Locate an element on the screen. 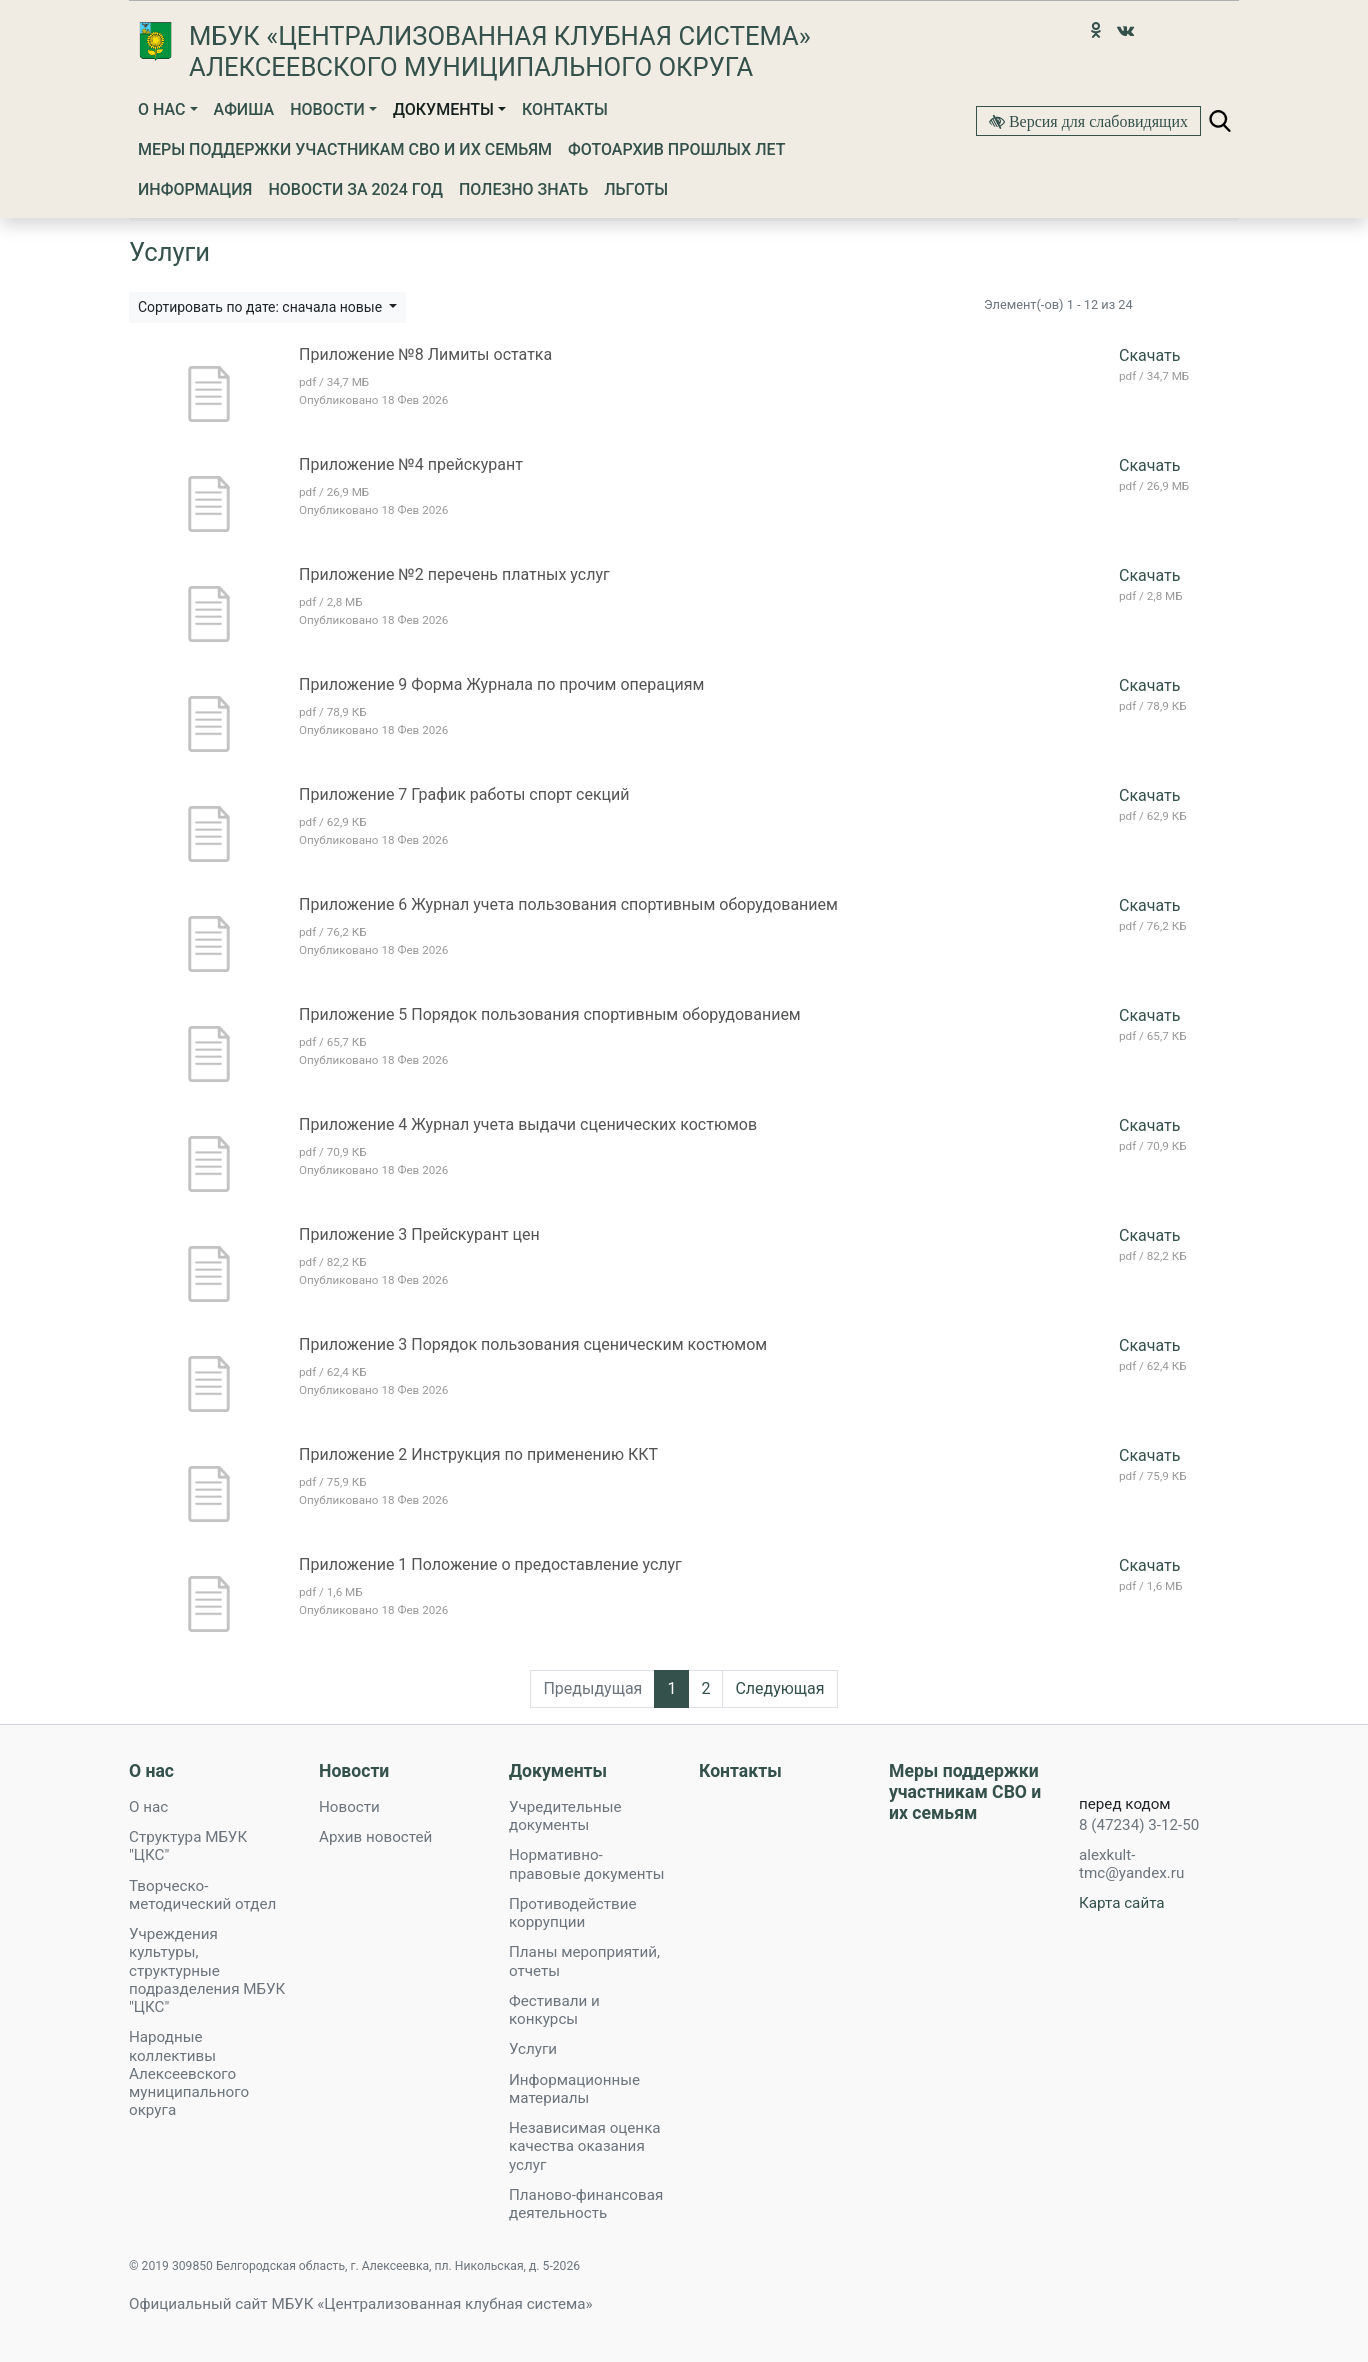 The height and width of the screenshot is (2362, 1368). Приложение 6 Журнал учета пользования спортивным оборудованием is located at coordinates (568, 904).